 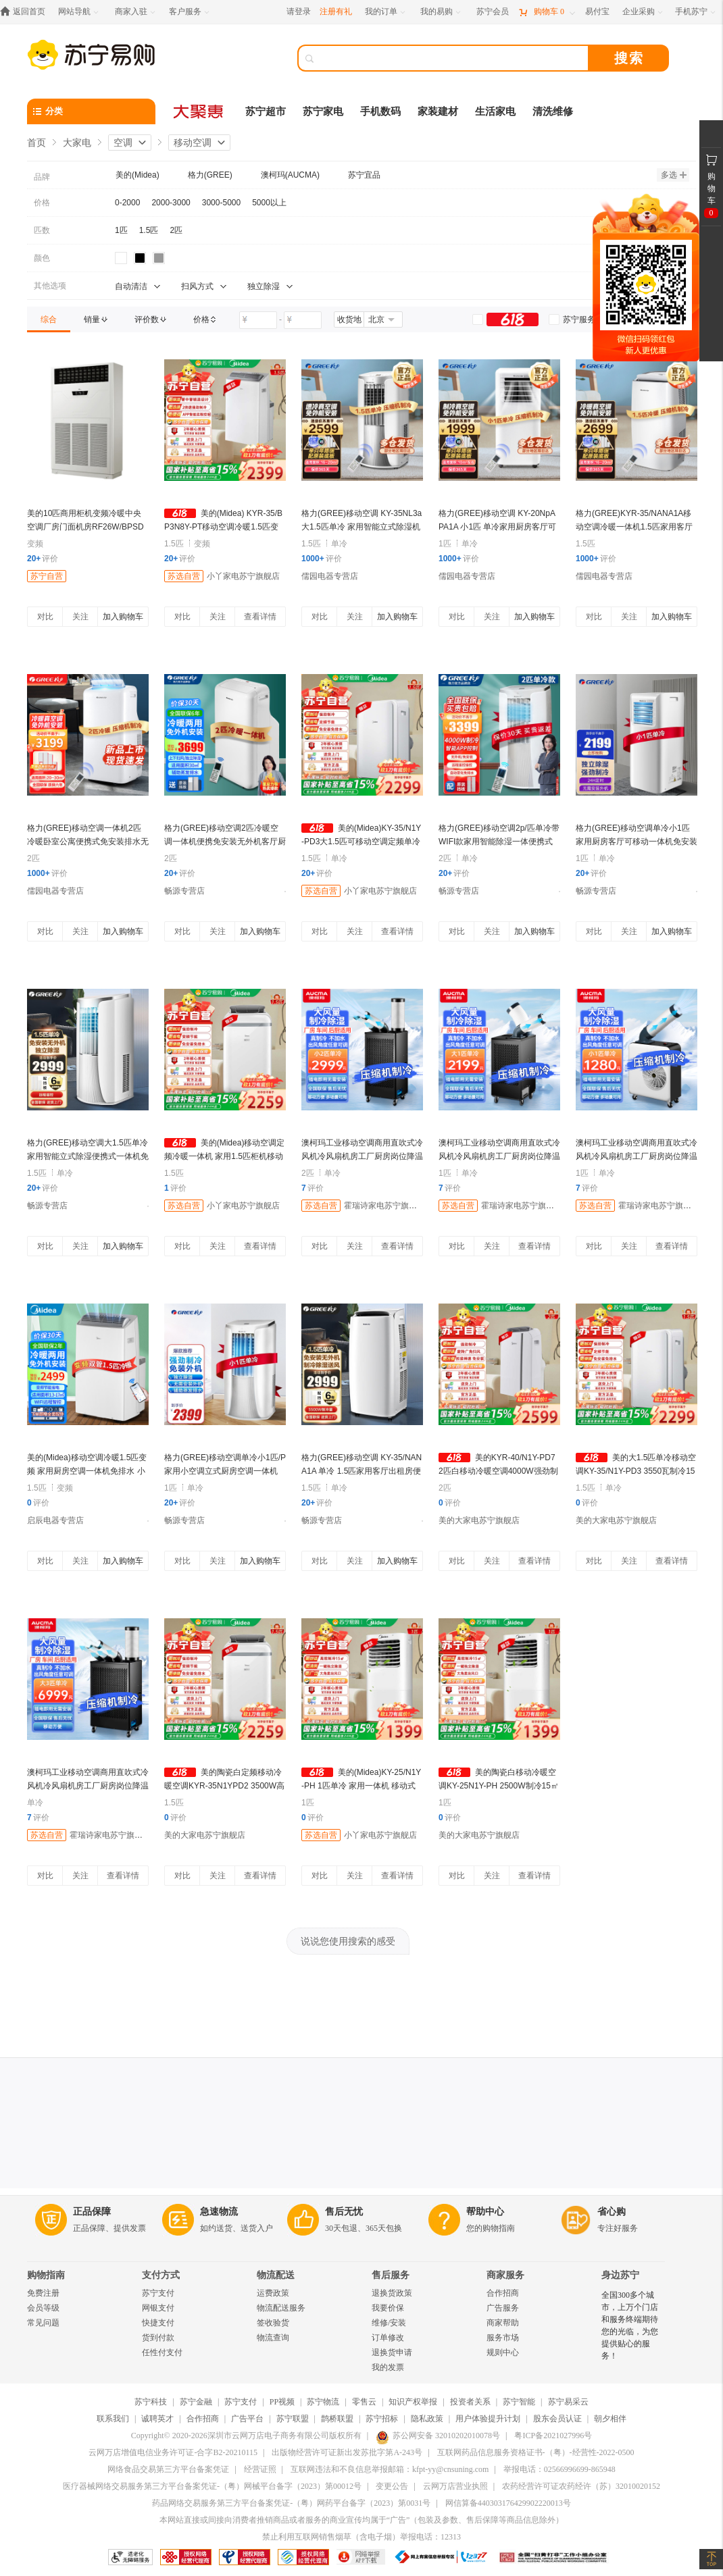 I want to click on 商家服务, so click(x=505, y=2275).